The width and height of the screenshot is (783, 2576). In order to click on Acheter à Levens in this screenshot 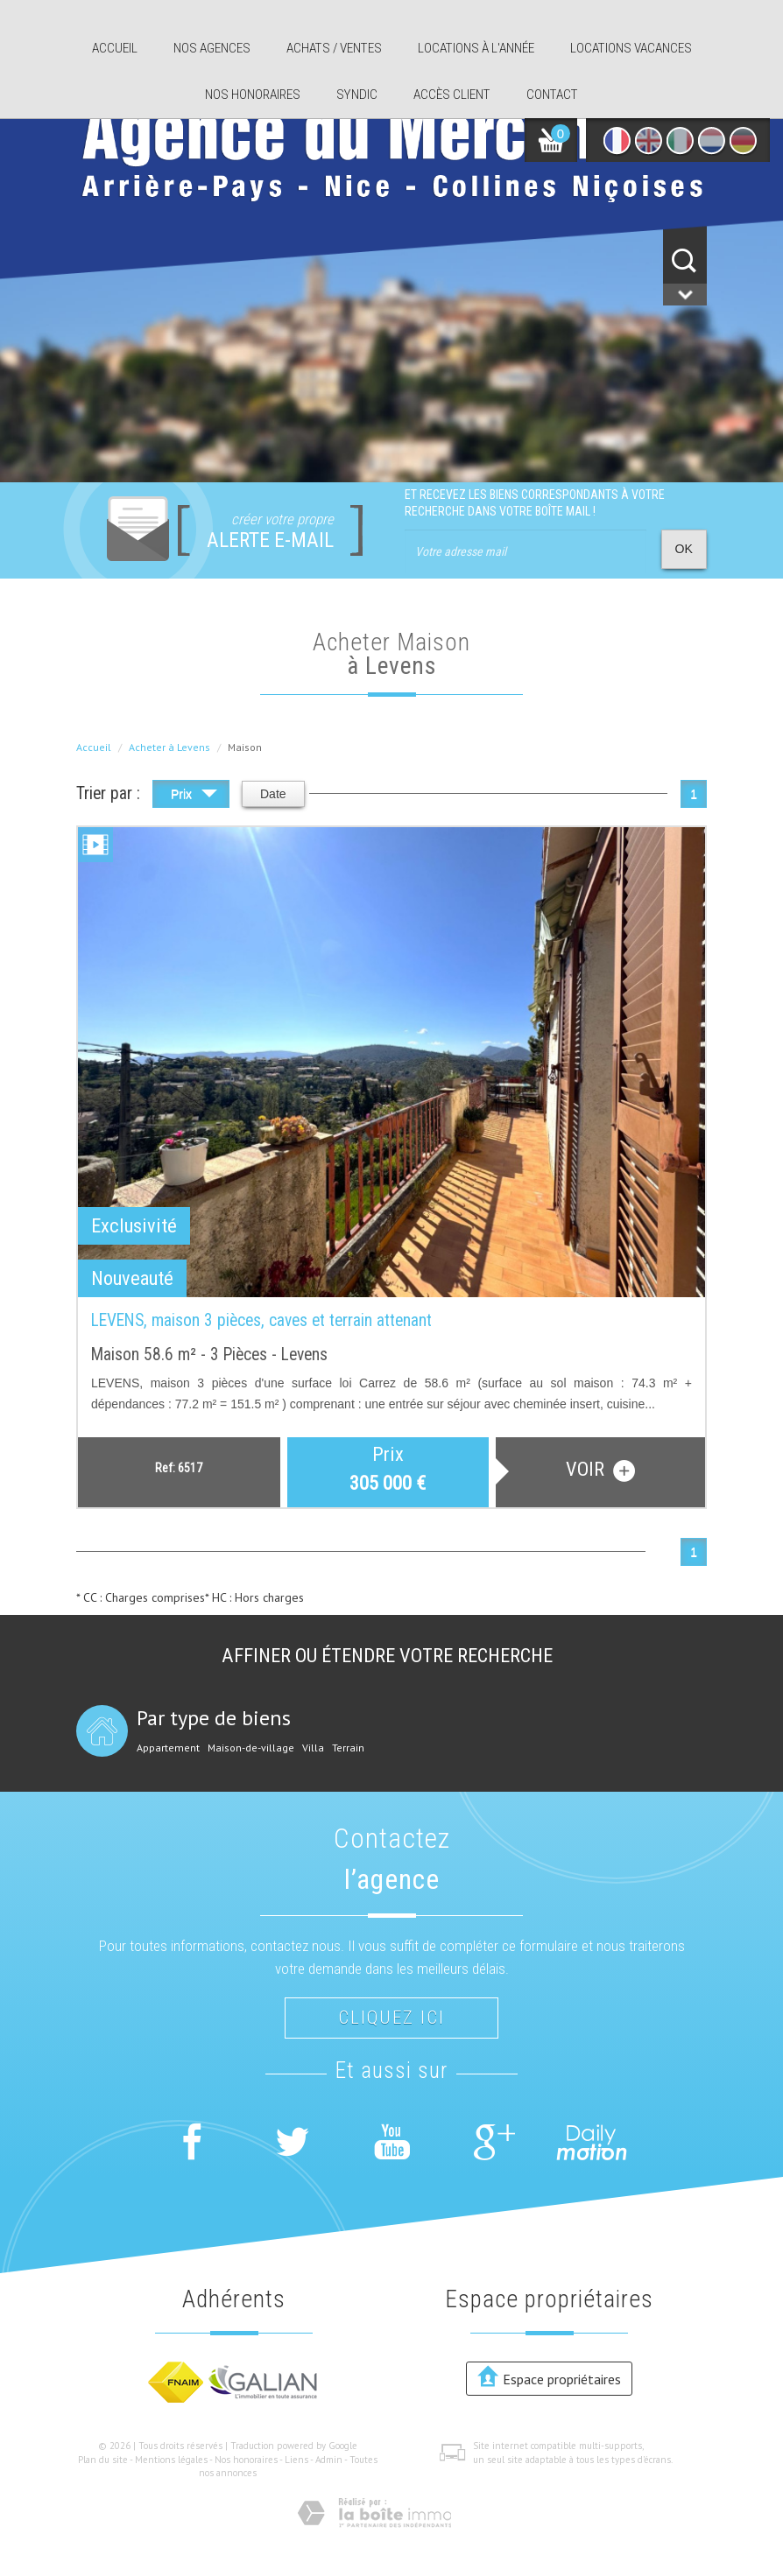, I will do `click(169, 747)`.